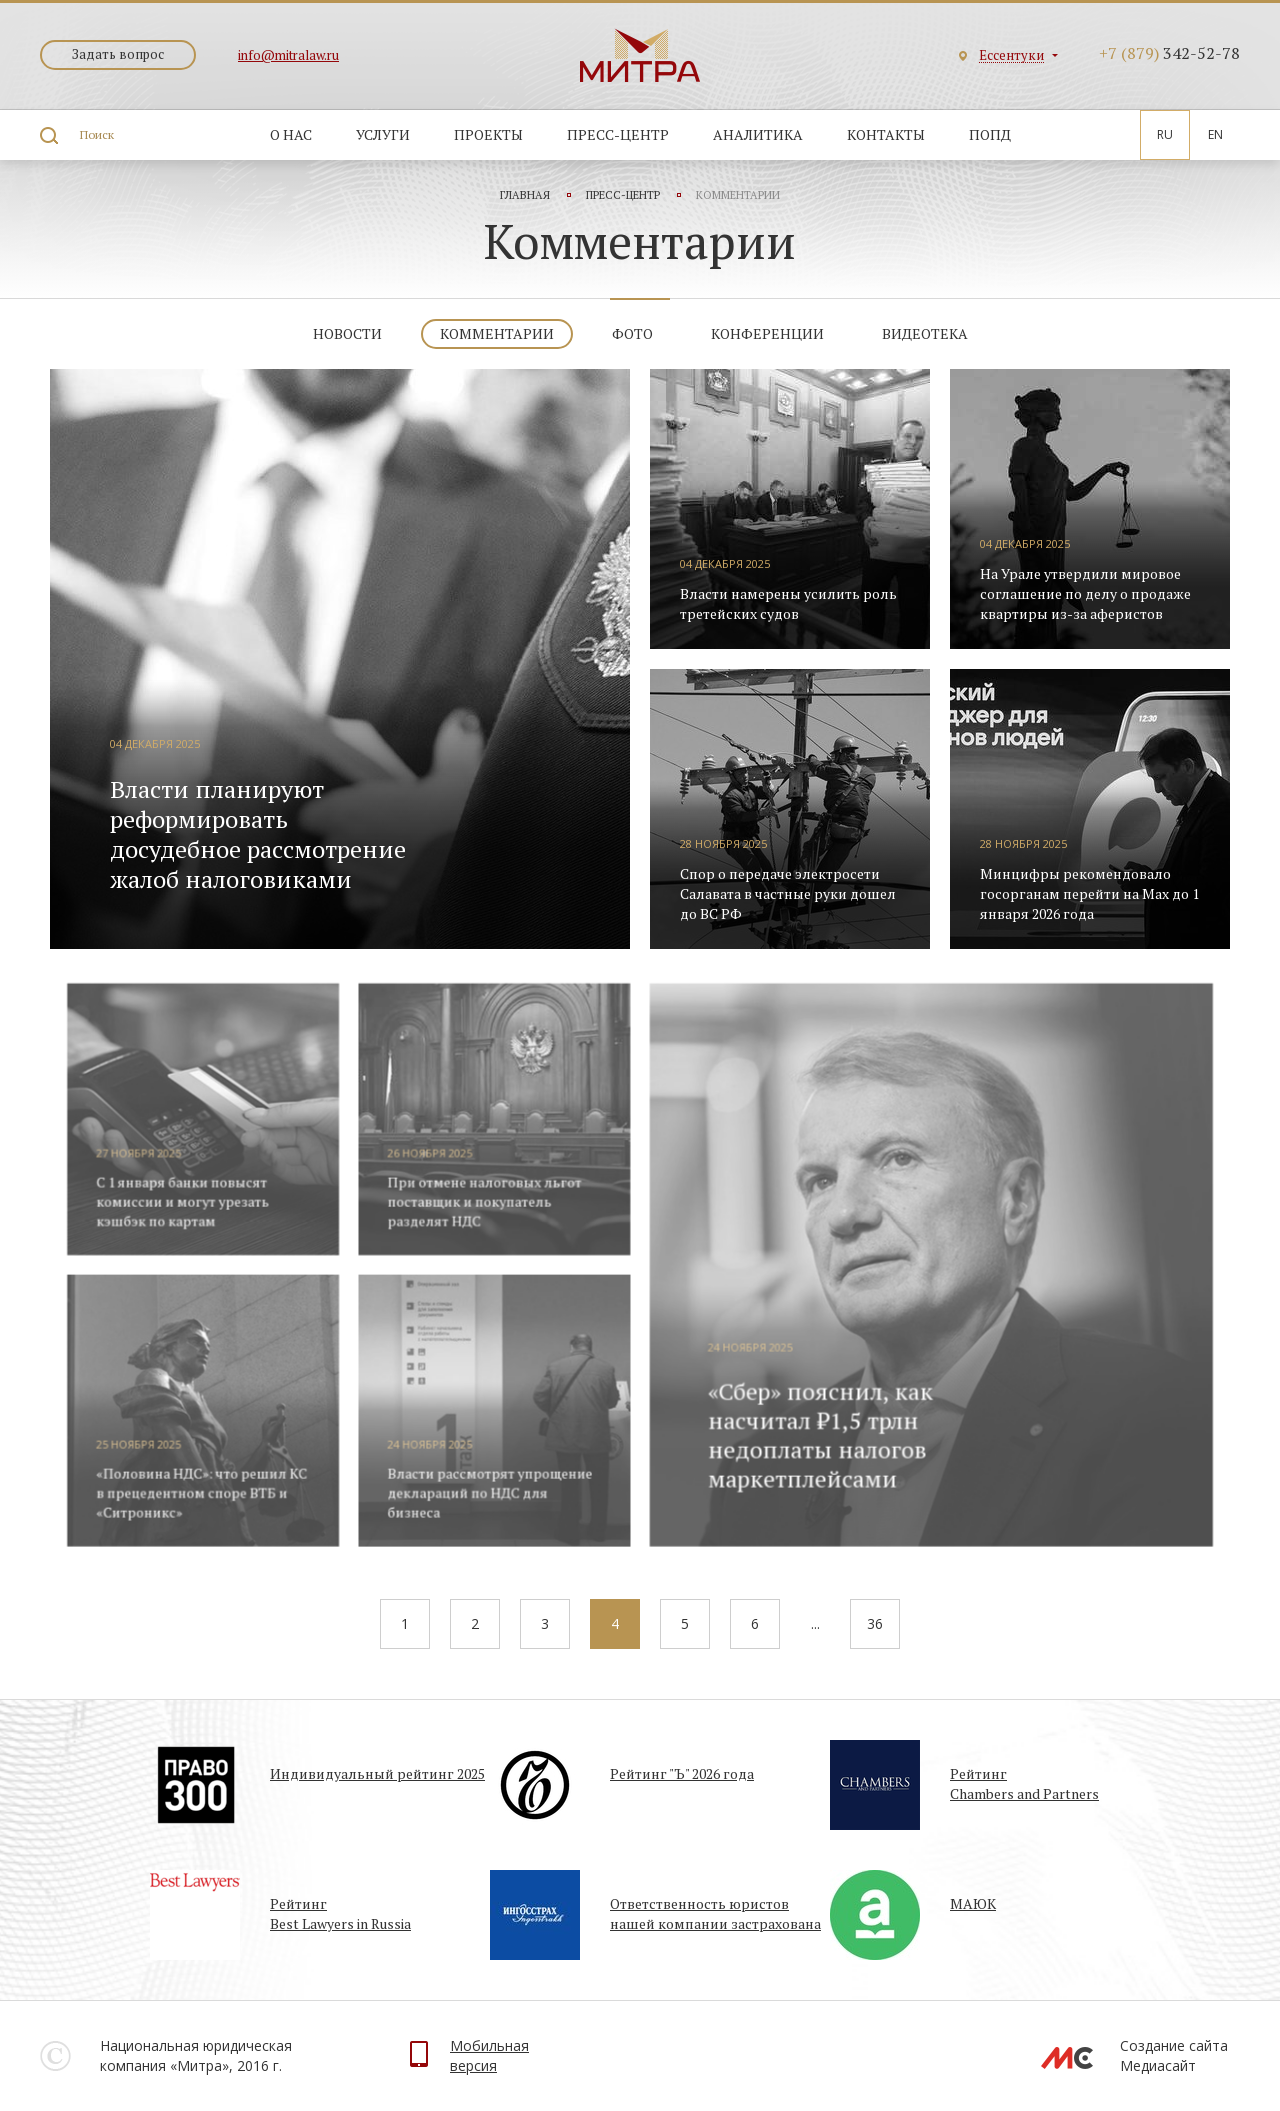  Describe the element at coordinates (1089, 893) in the screenshot. I see `Минцифры рекомендовало госорганам перейти на Max до 1 января 2026 года` at that location.